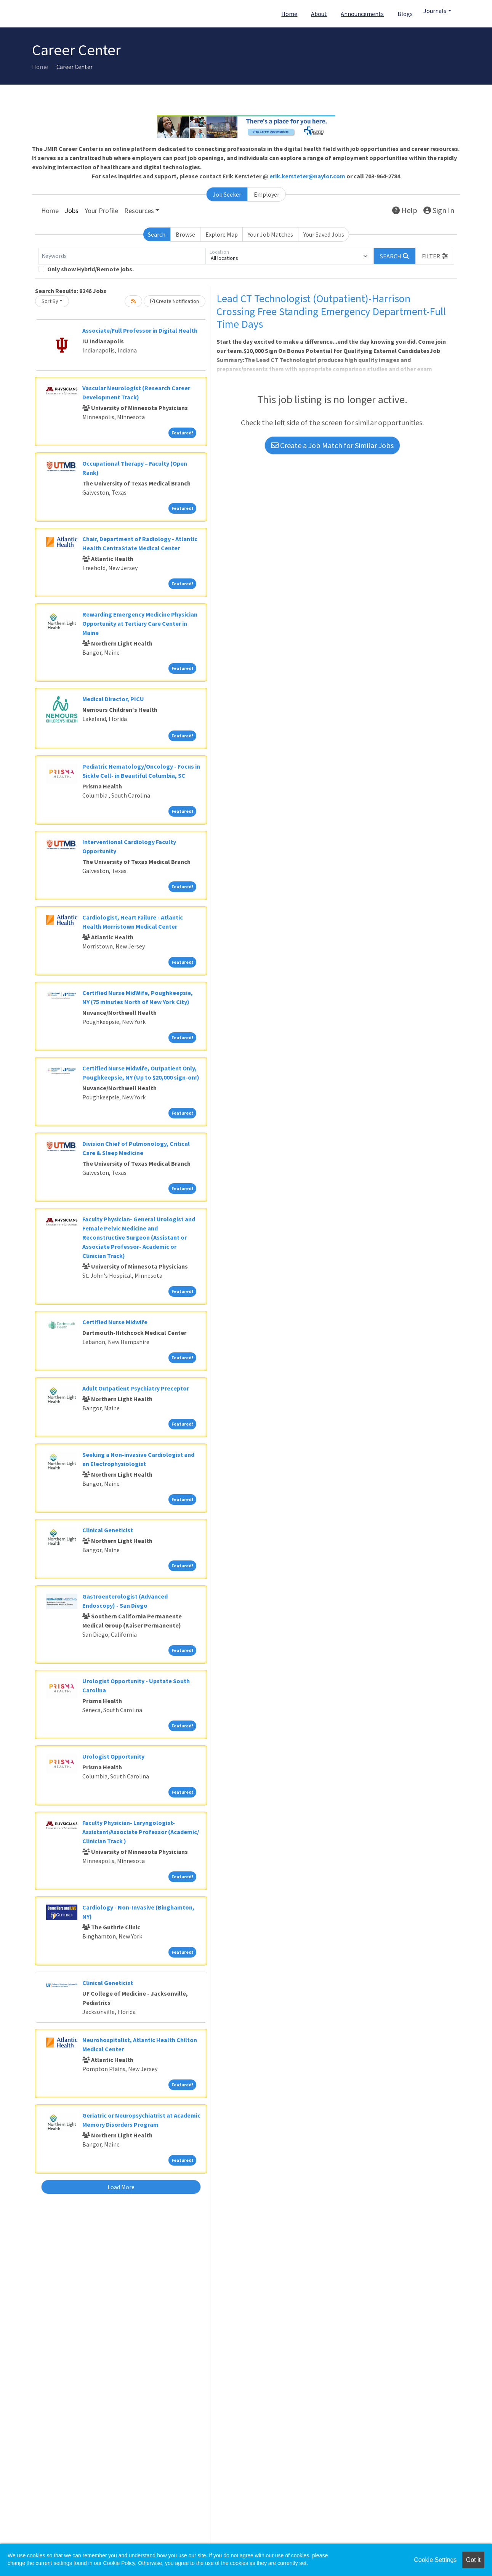 The image size is (492, 2576). Describe the element at coordinates (107, 1530) in the screenshot. I see `Clinical Geneticist` at that location.